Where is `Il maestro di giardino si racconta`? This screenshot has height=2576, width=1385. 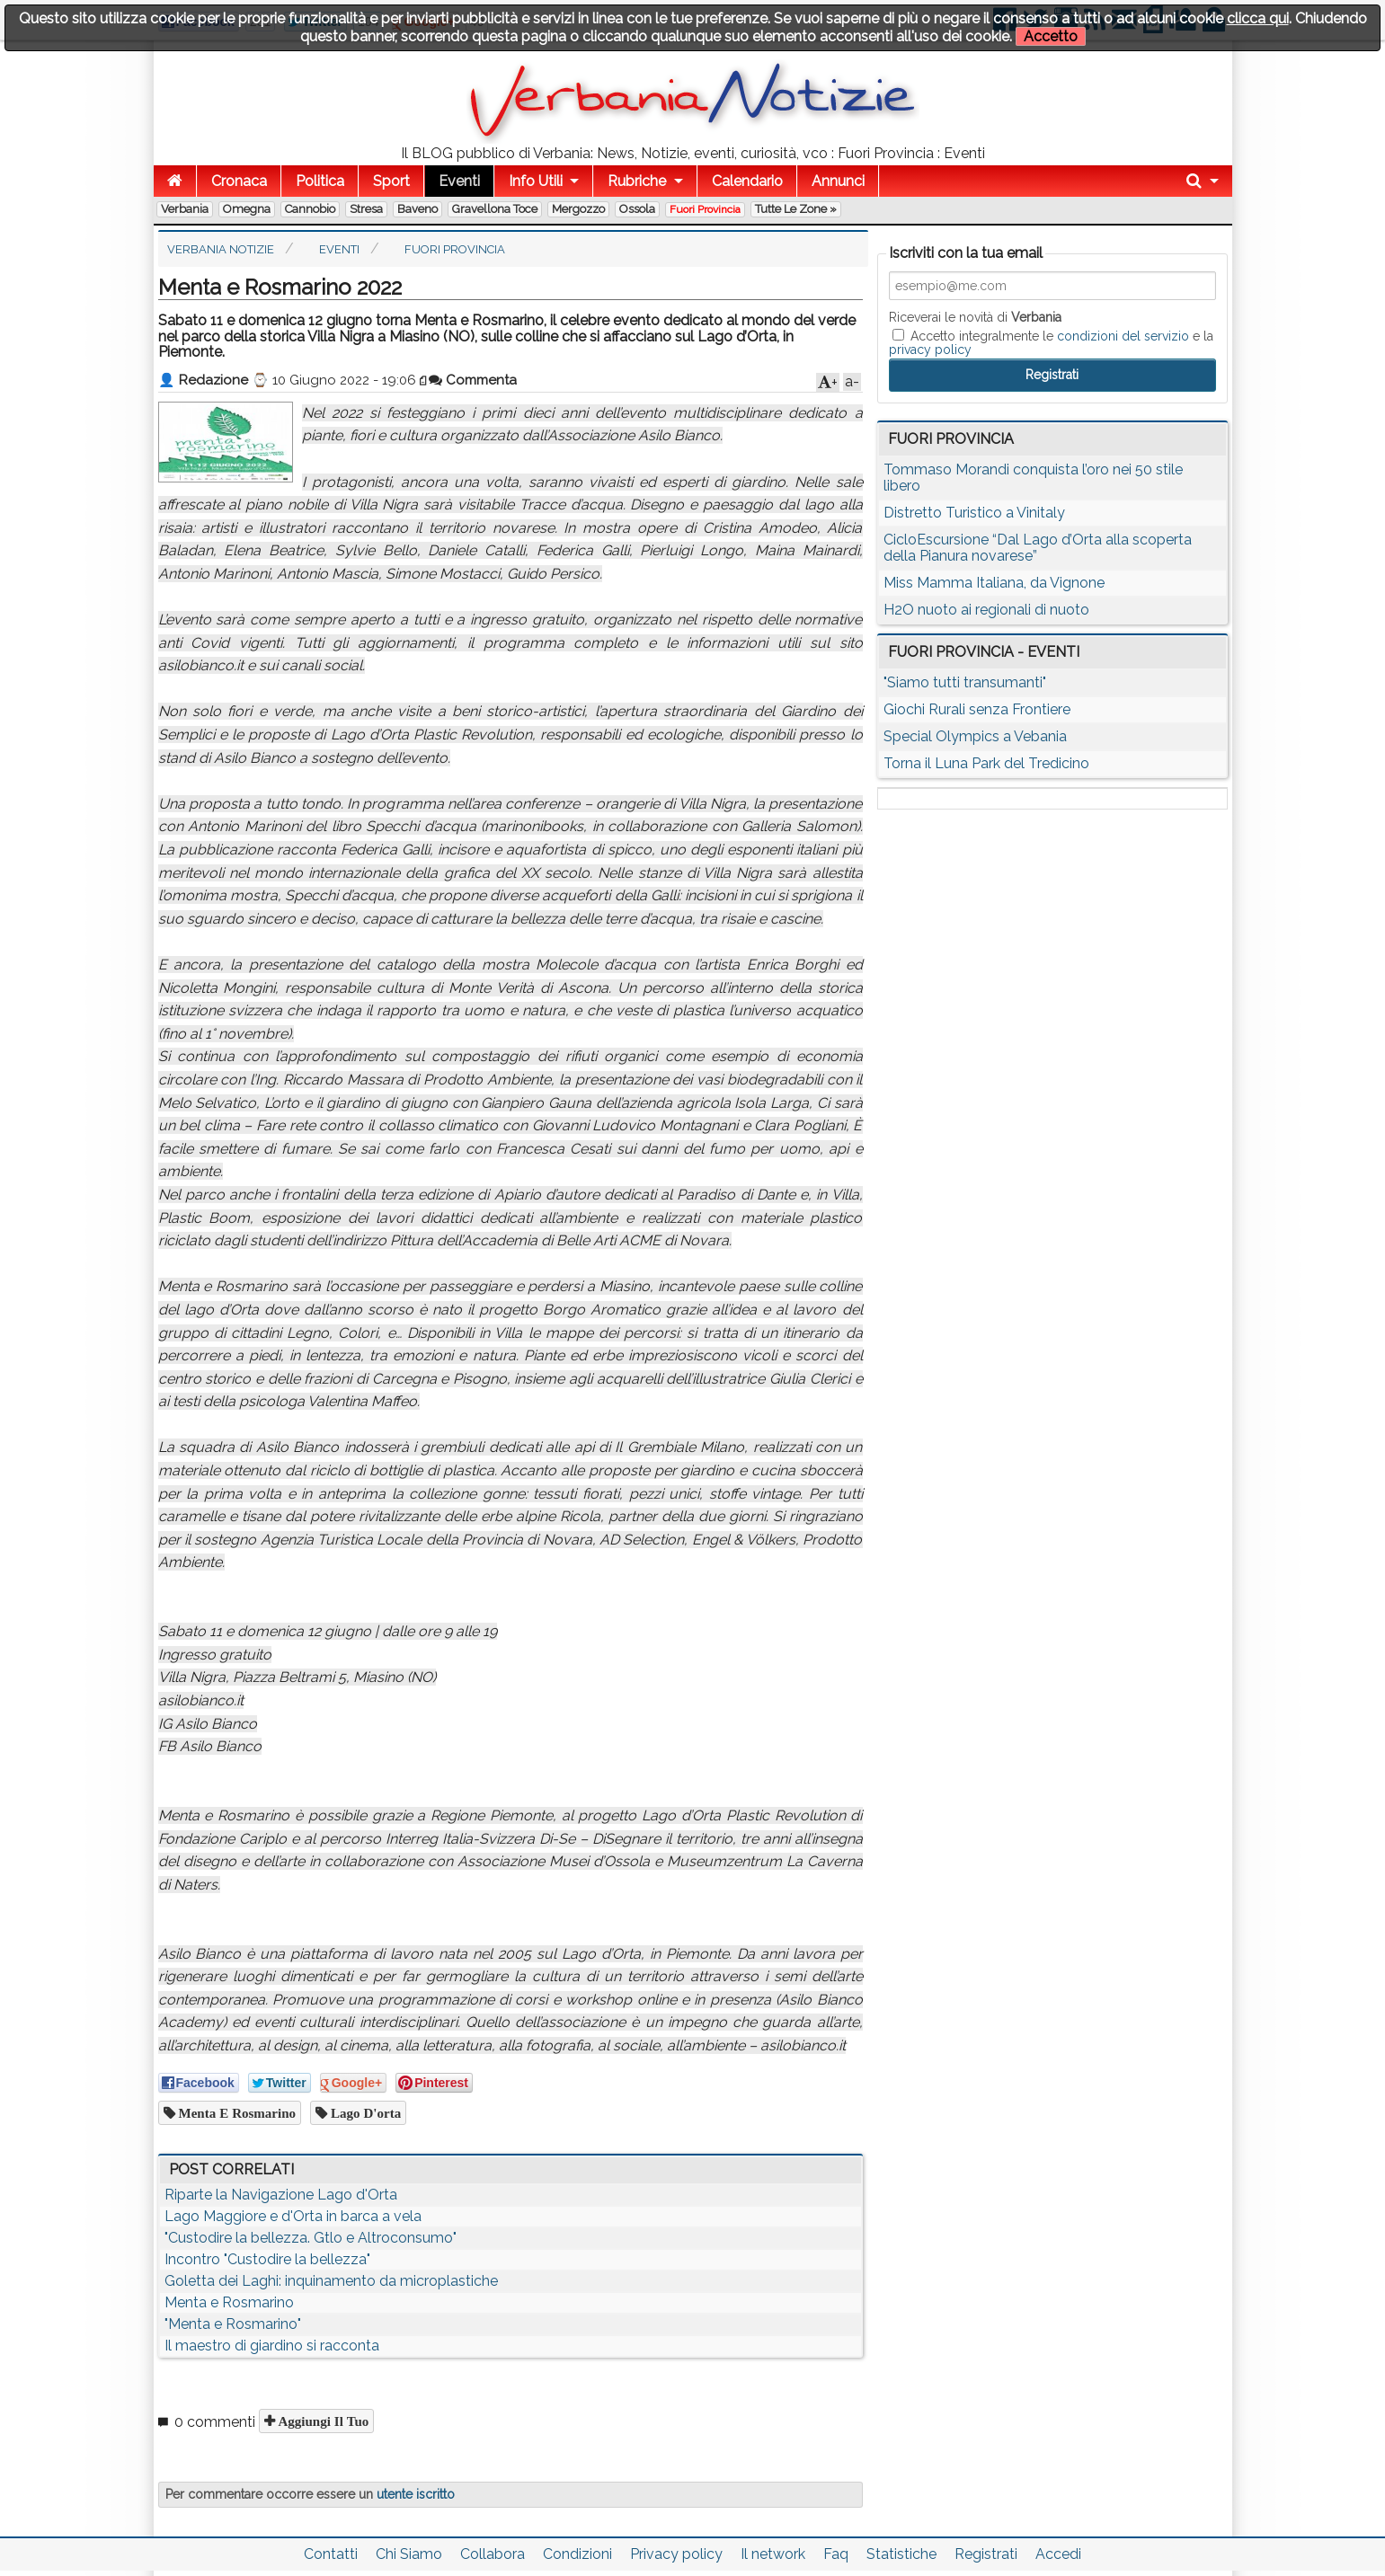 Il maestro di giardino si racconta is located at coordinates (271, 2345).